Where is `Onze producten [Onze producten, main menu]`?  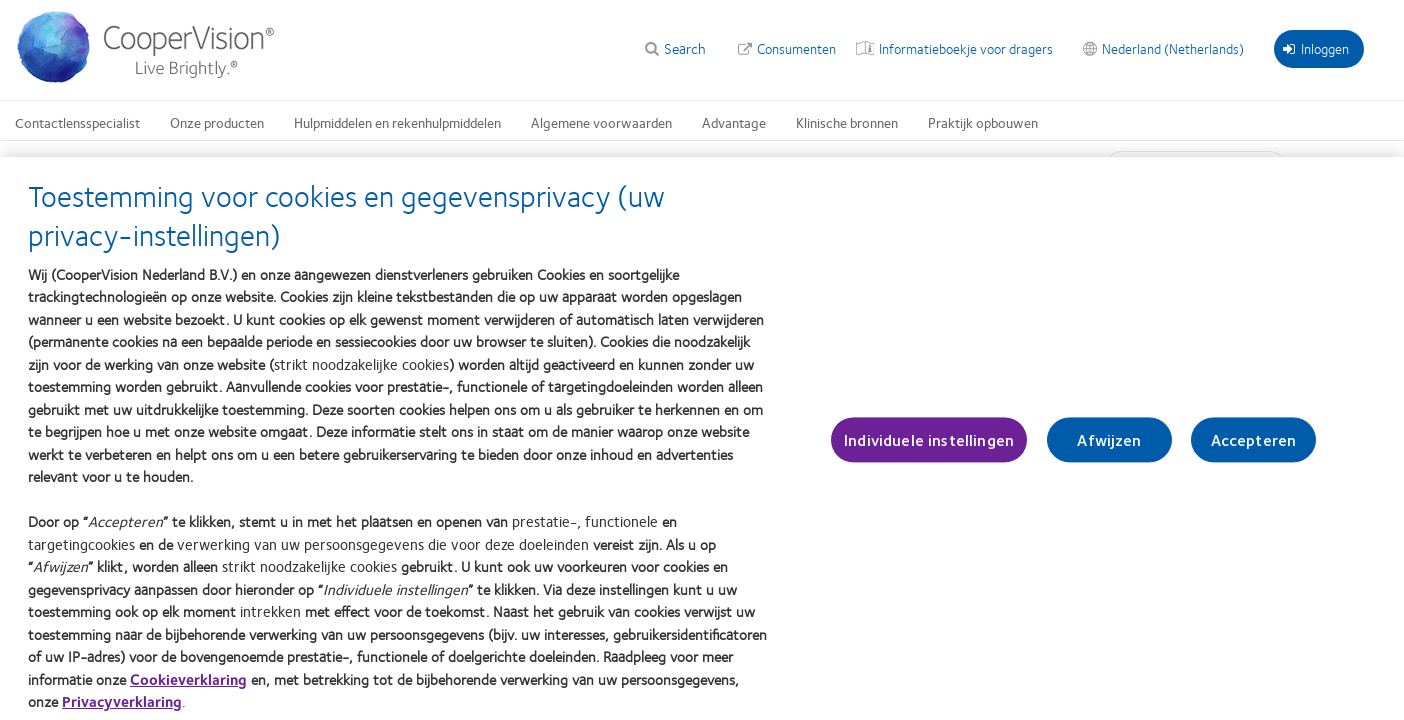 Onze producten [Onze producten, main menu] is located at coordinates (217, 122).